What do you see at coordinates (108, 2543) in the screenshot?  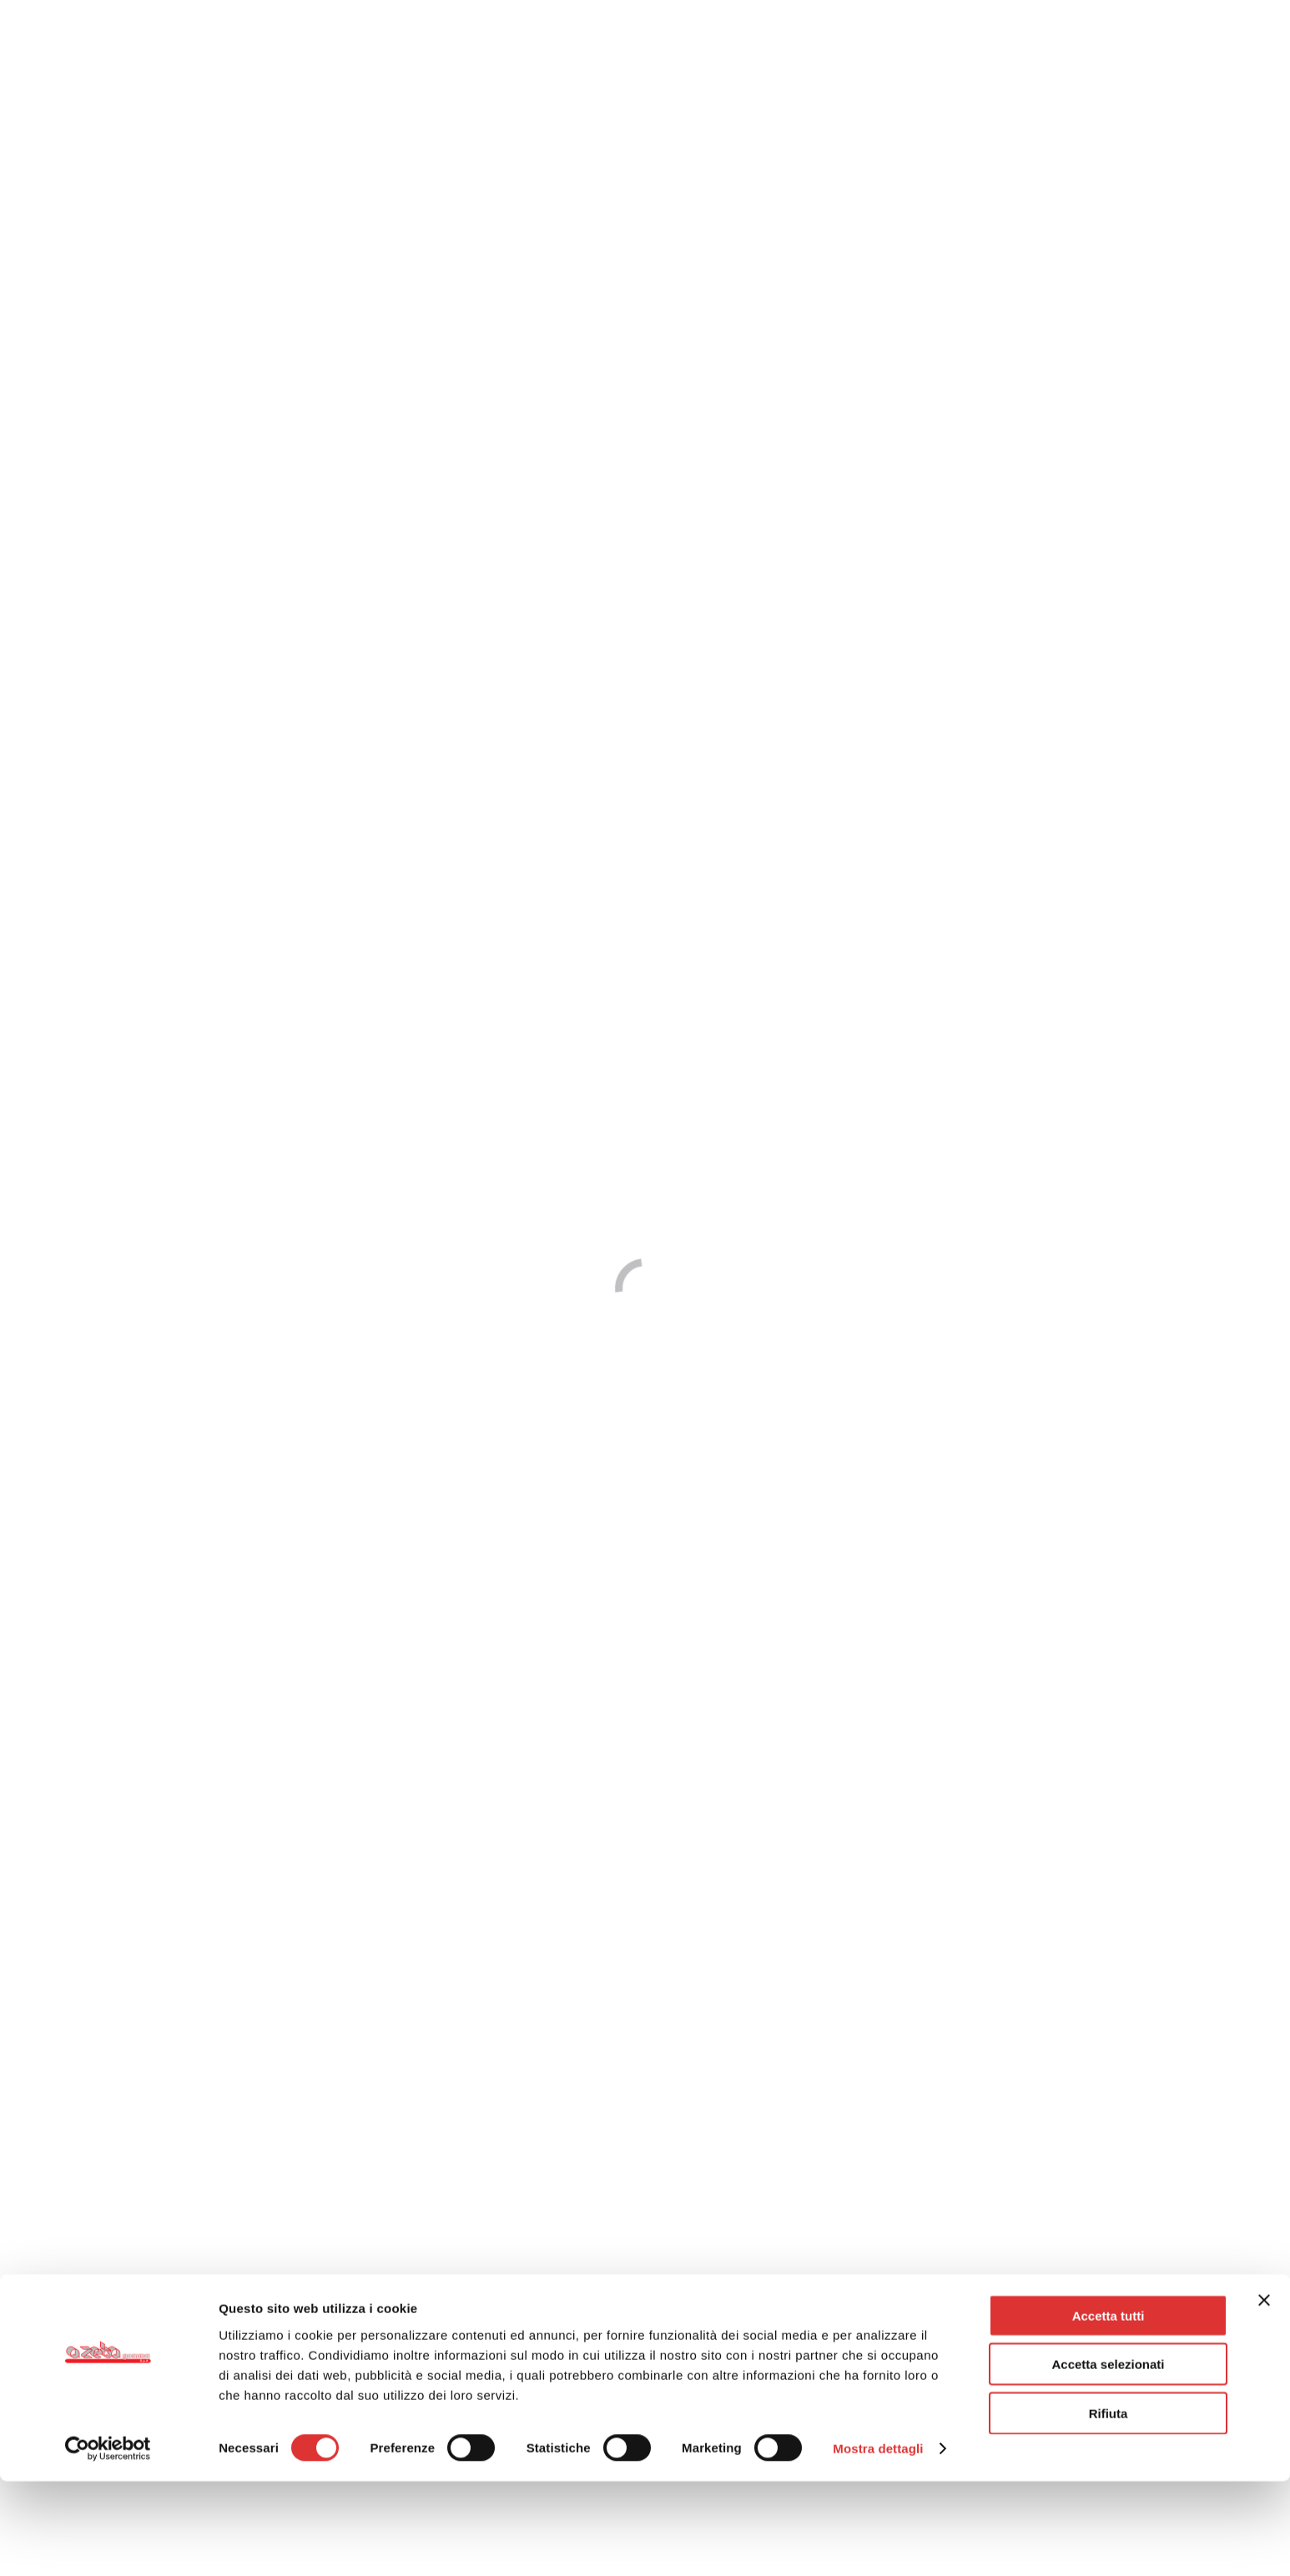 I see `[Cookiebot di Usercentrics - si apre in una nuova scheda]` at bounding box center [108, 2543].